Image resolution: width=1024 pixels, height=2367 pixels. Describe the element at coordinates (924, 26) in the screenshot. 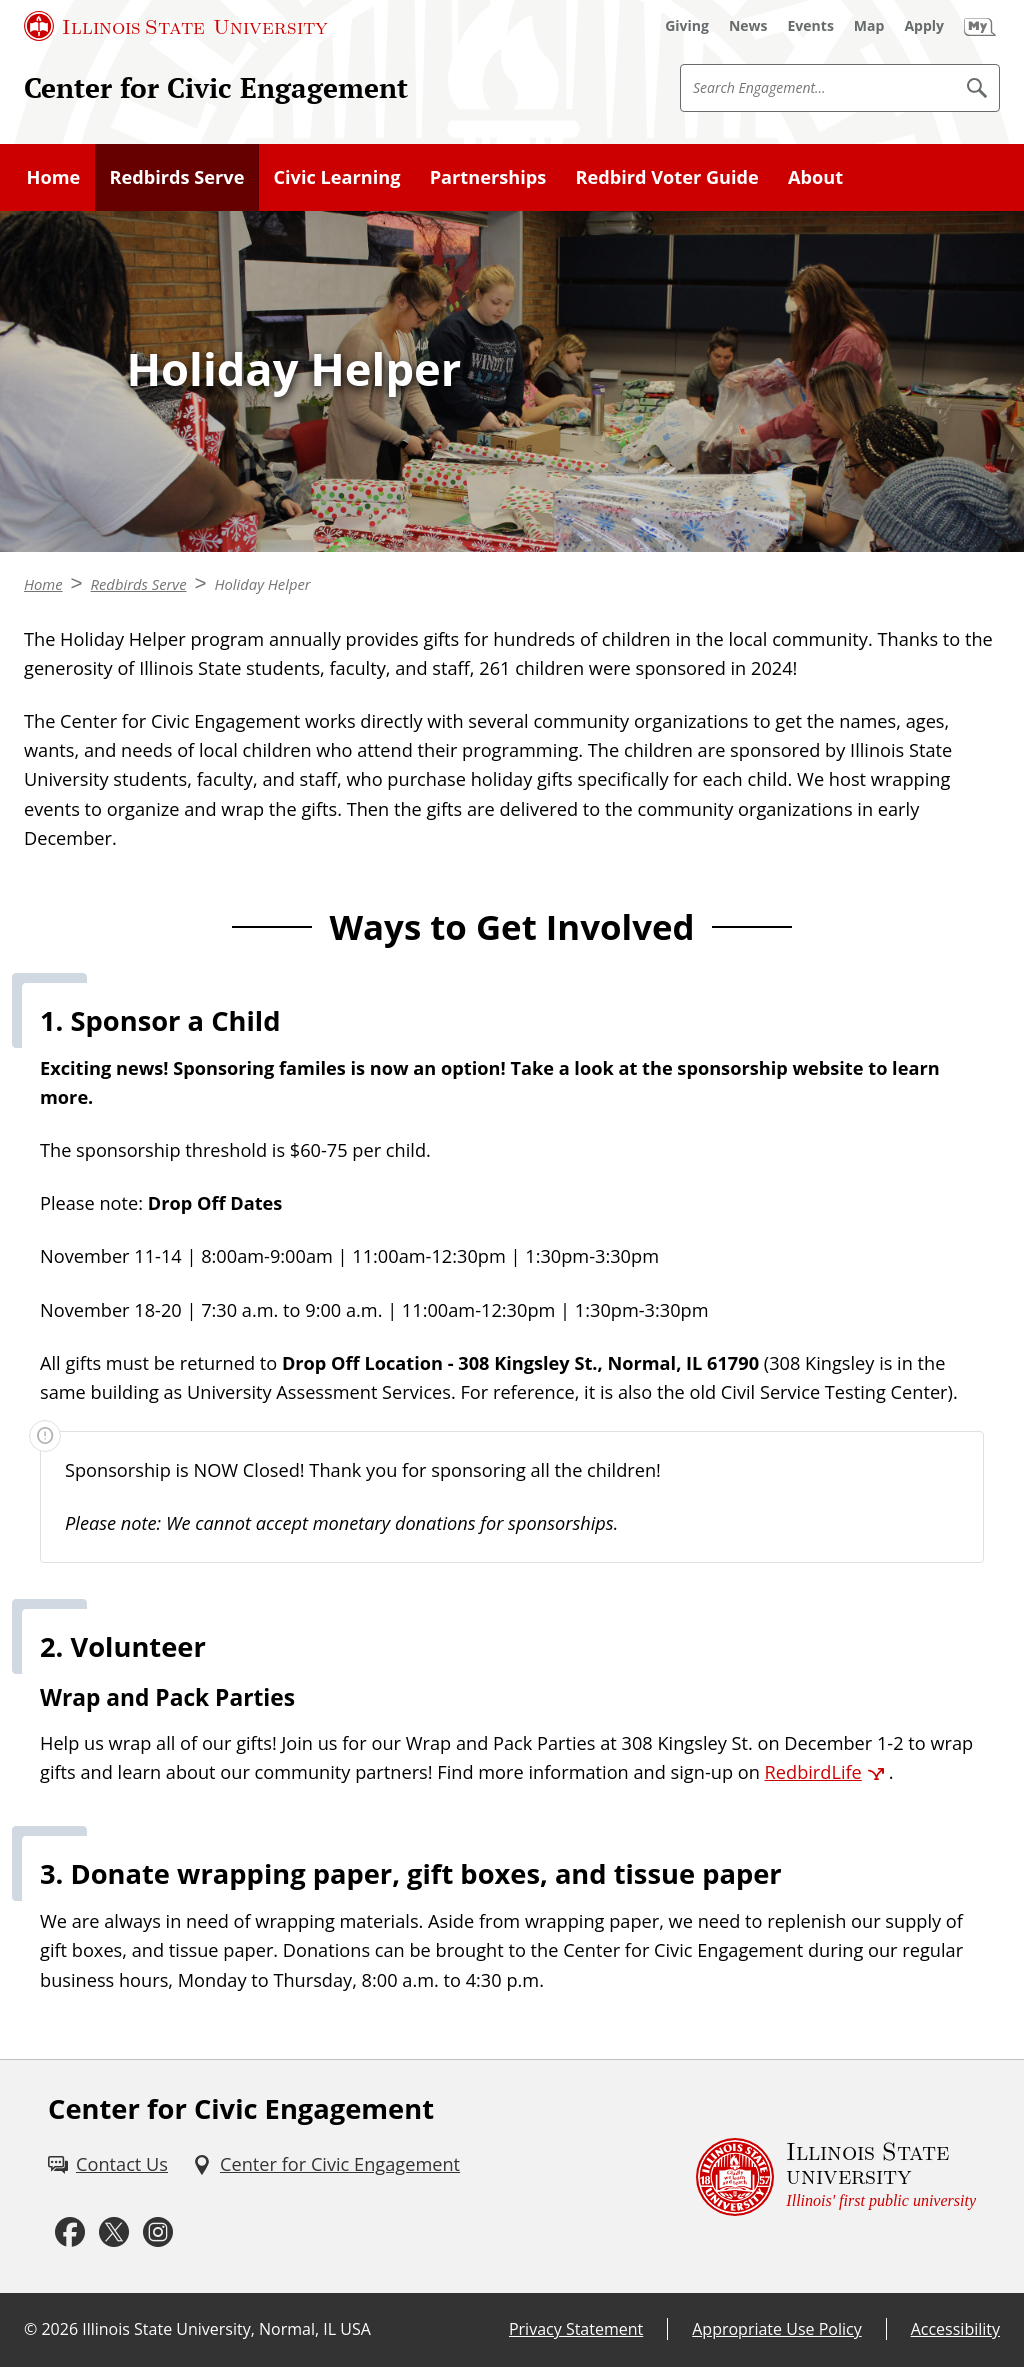

I see `[Apply (External)]` at that location.